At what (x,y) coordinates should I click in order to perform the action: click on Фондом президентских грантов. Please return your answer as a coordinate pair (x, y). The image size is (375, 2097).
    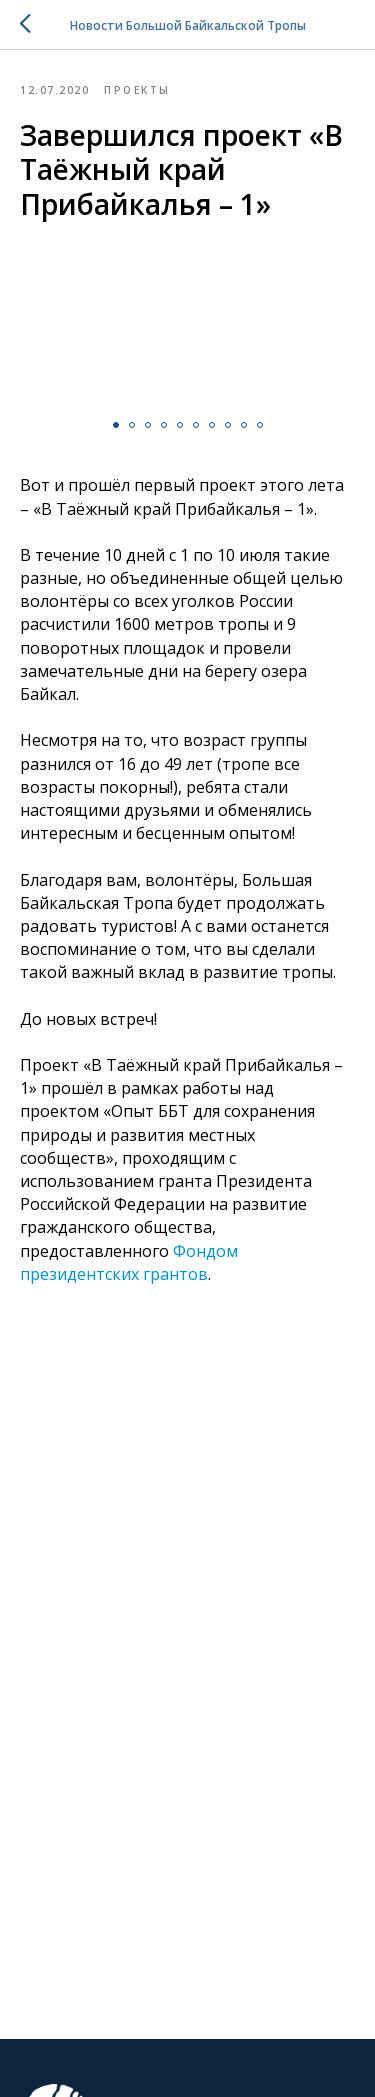
    Looking at the image, I should click on (129, 1262).